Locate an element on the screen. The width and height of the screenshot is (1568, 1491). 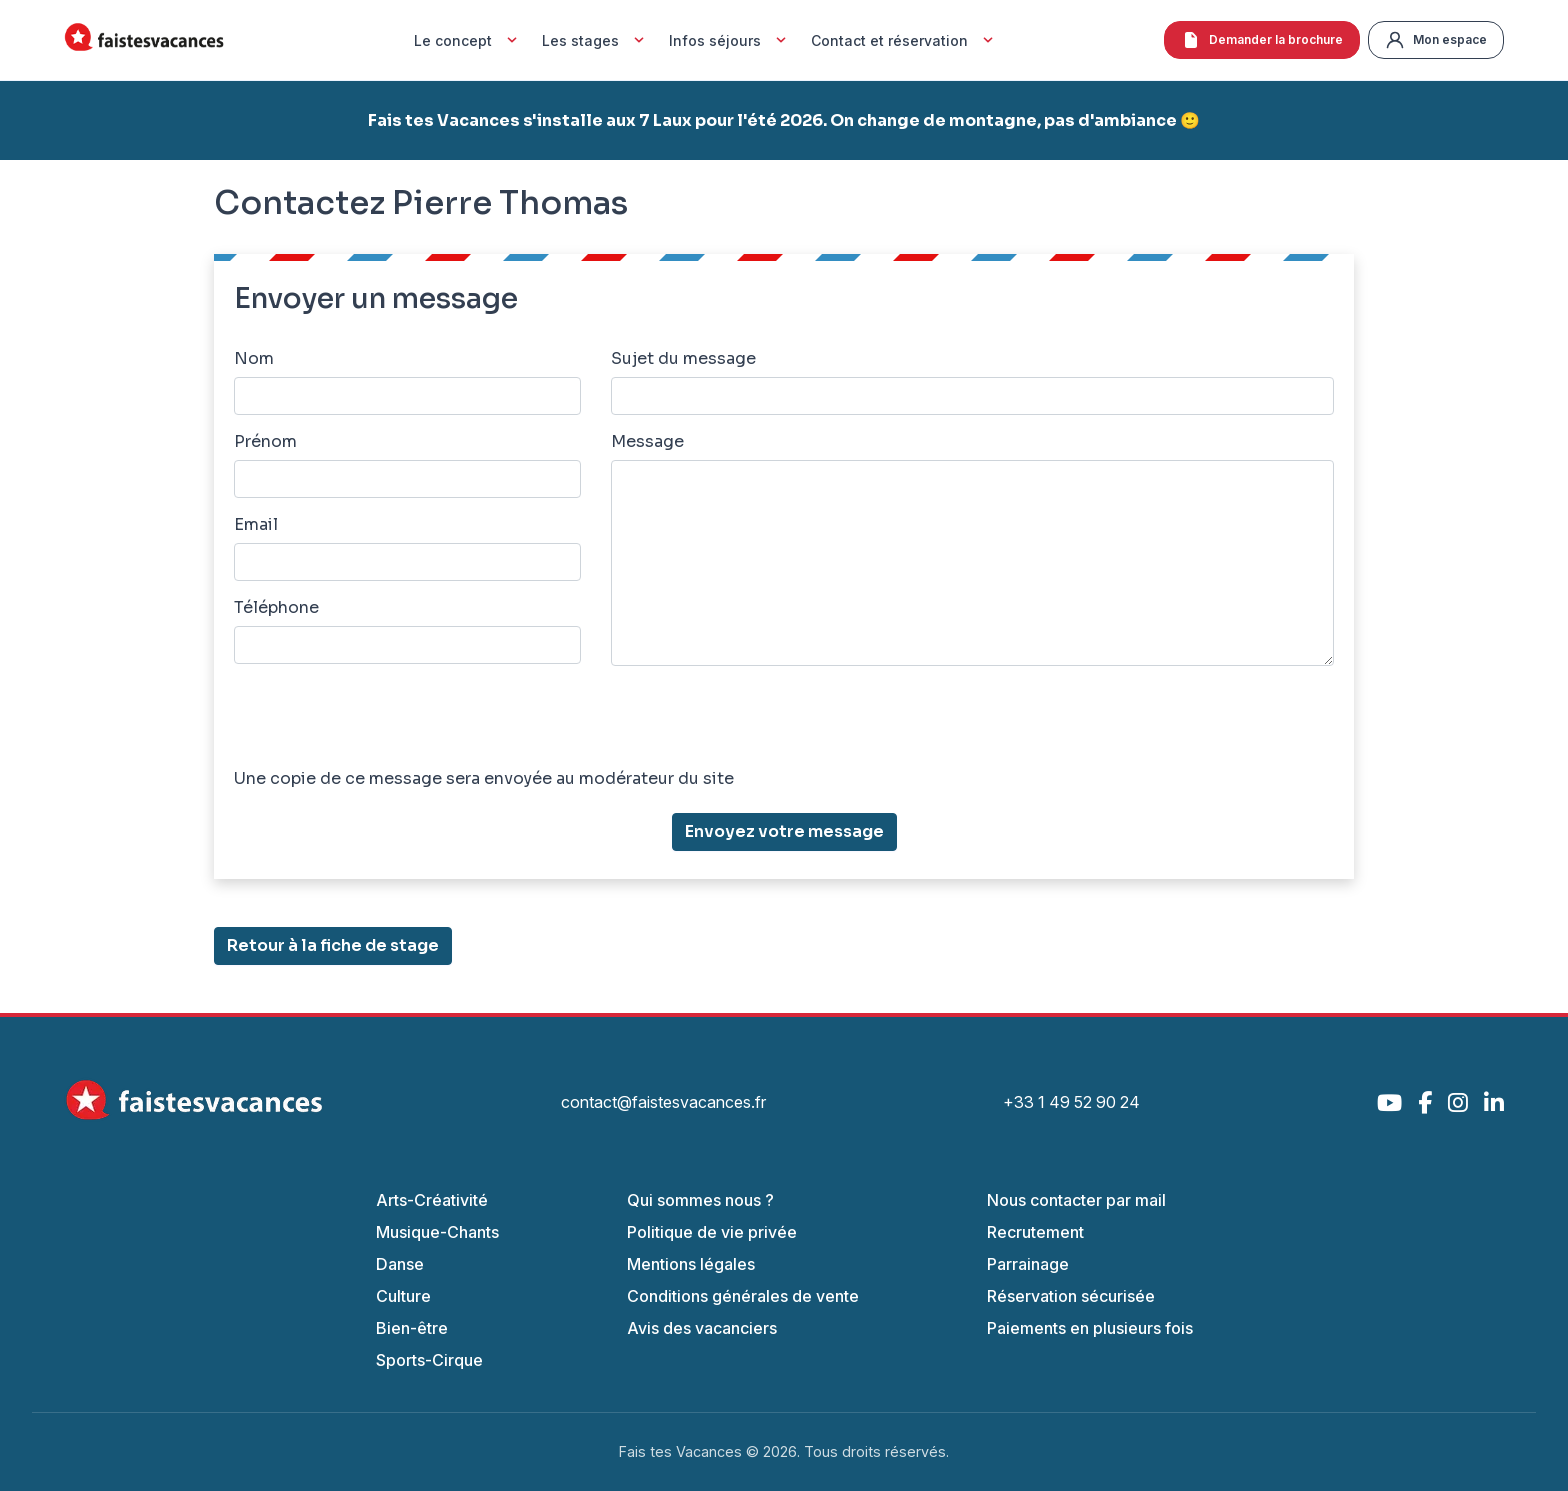
[LinkedIn] is located at coordinates (1494, 1102).